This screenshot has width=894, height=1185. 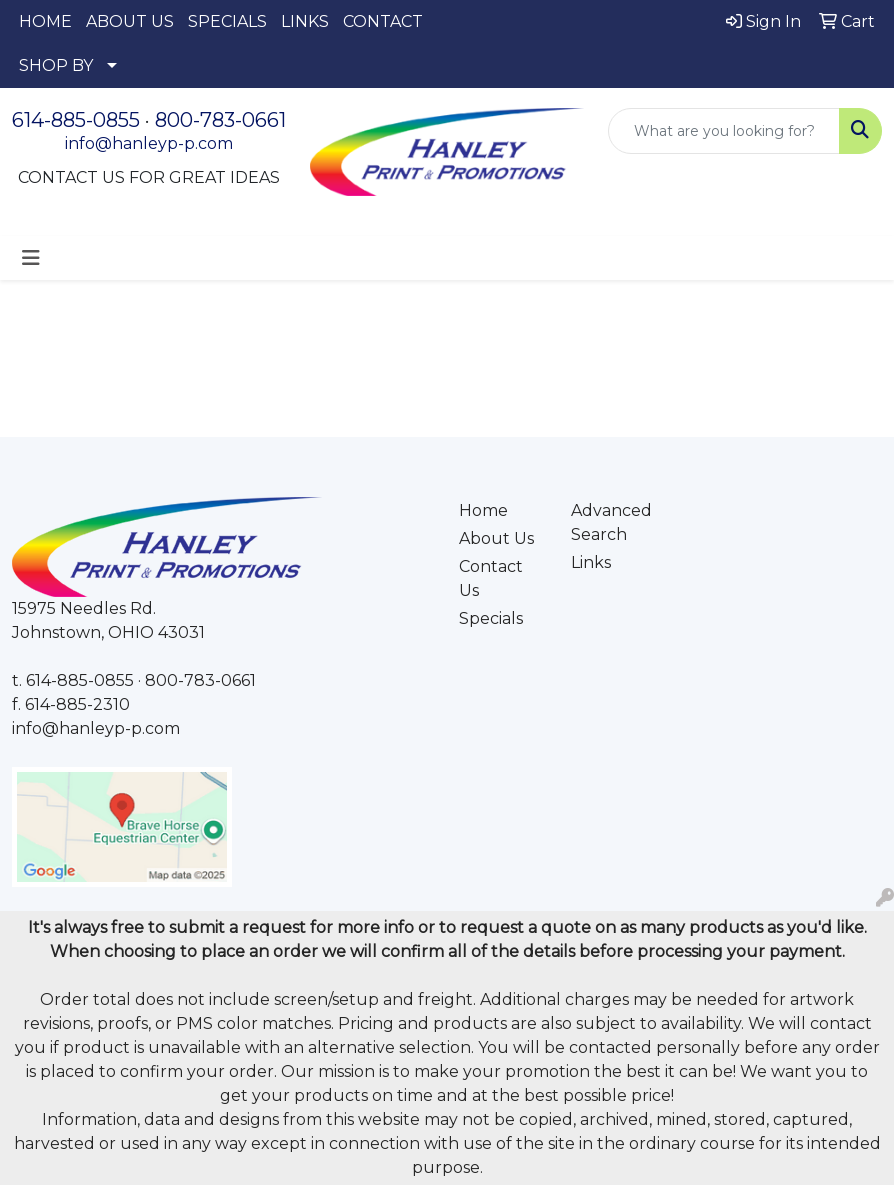 I want to click on SHOP BY, so click(x=56, y=65).